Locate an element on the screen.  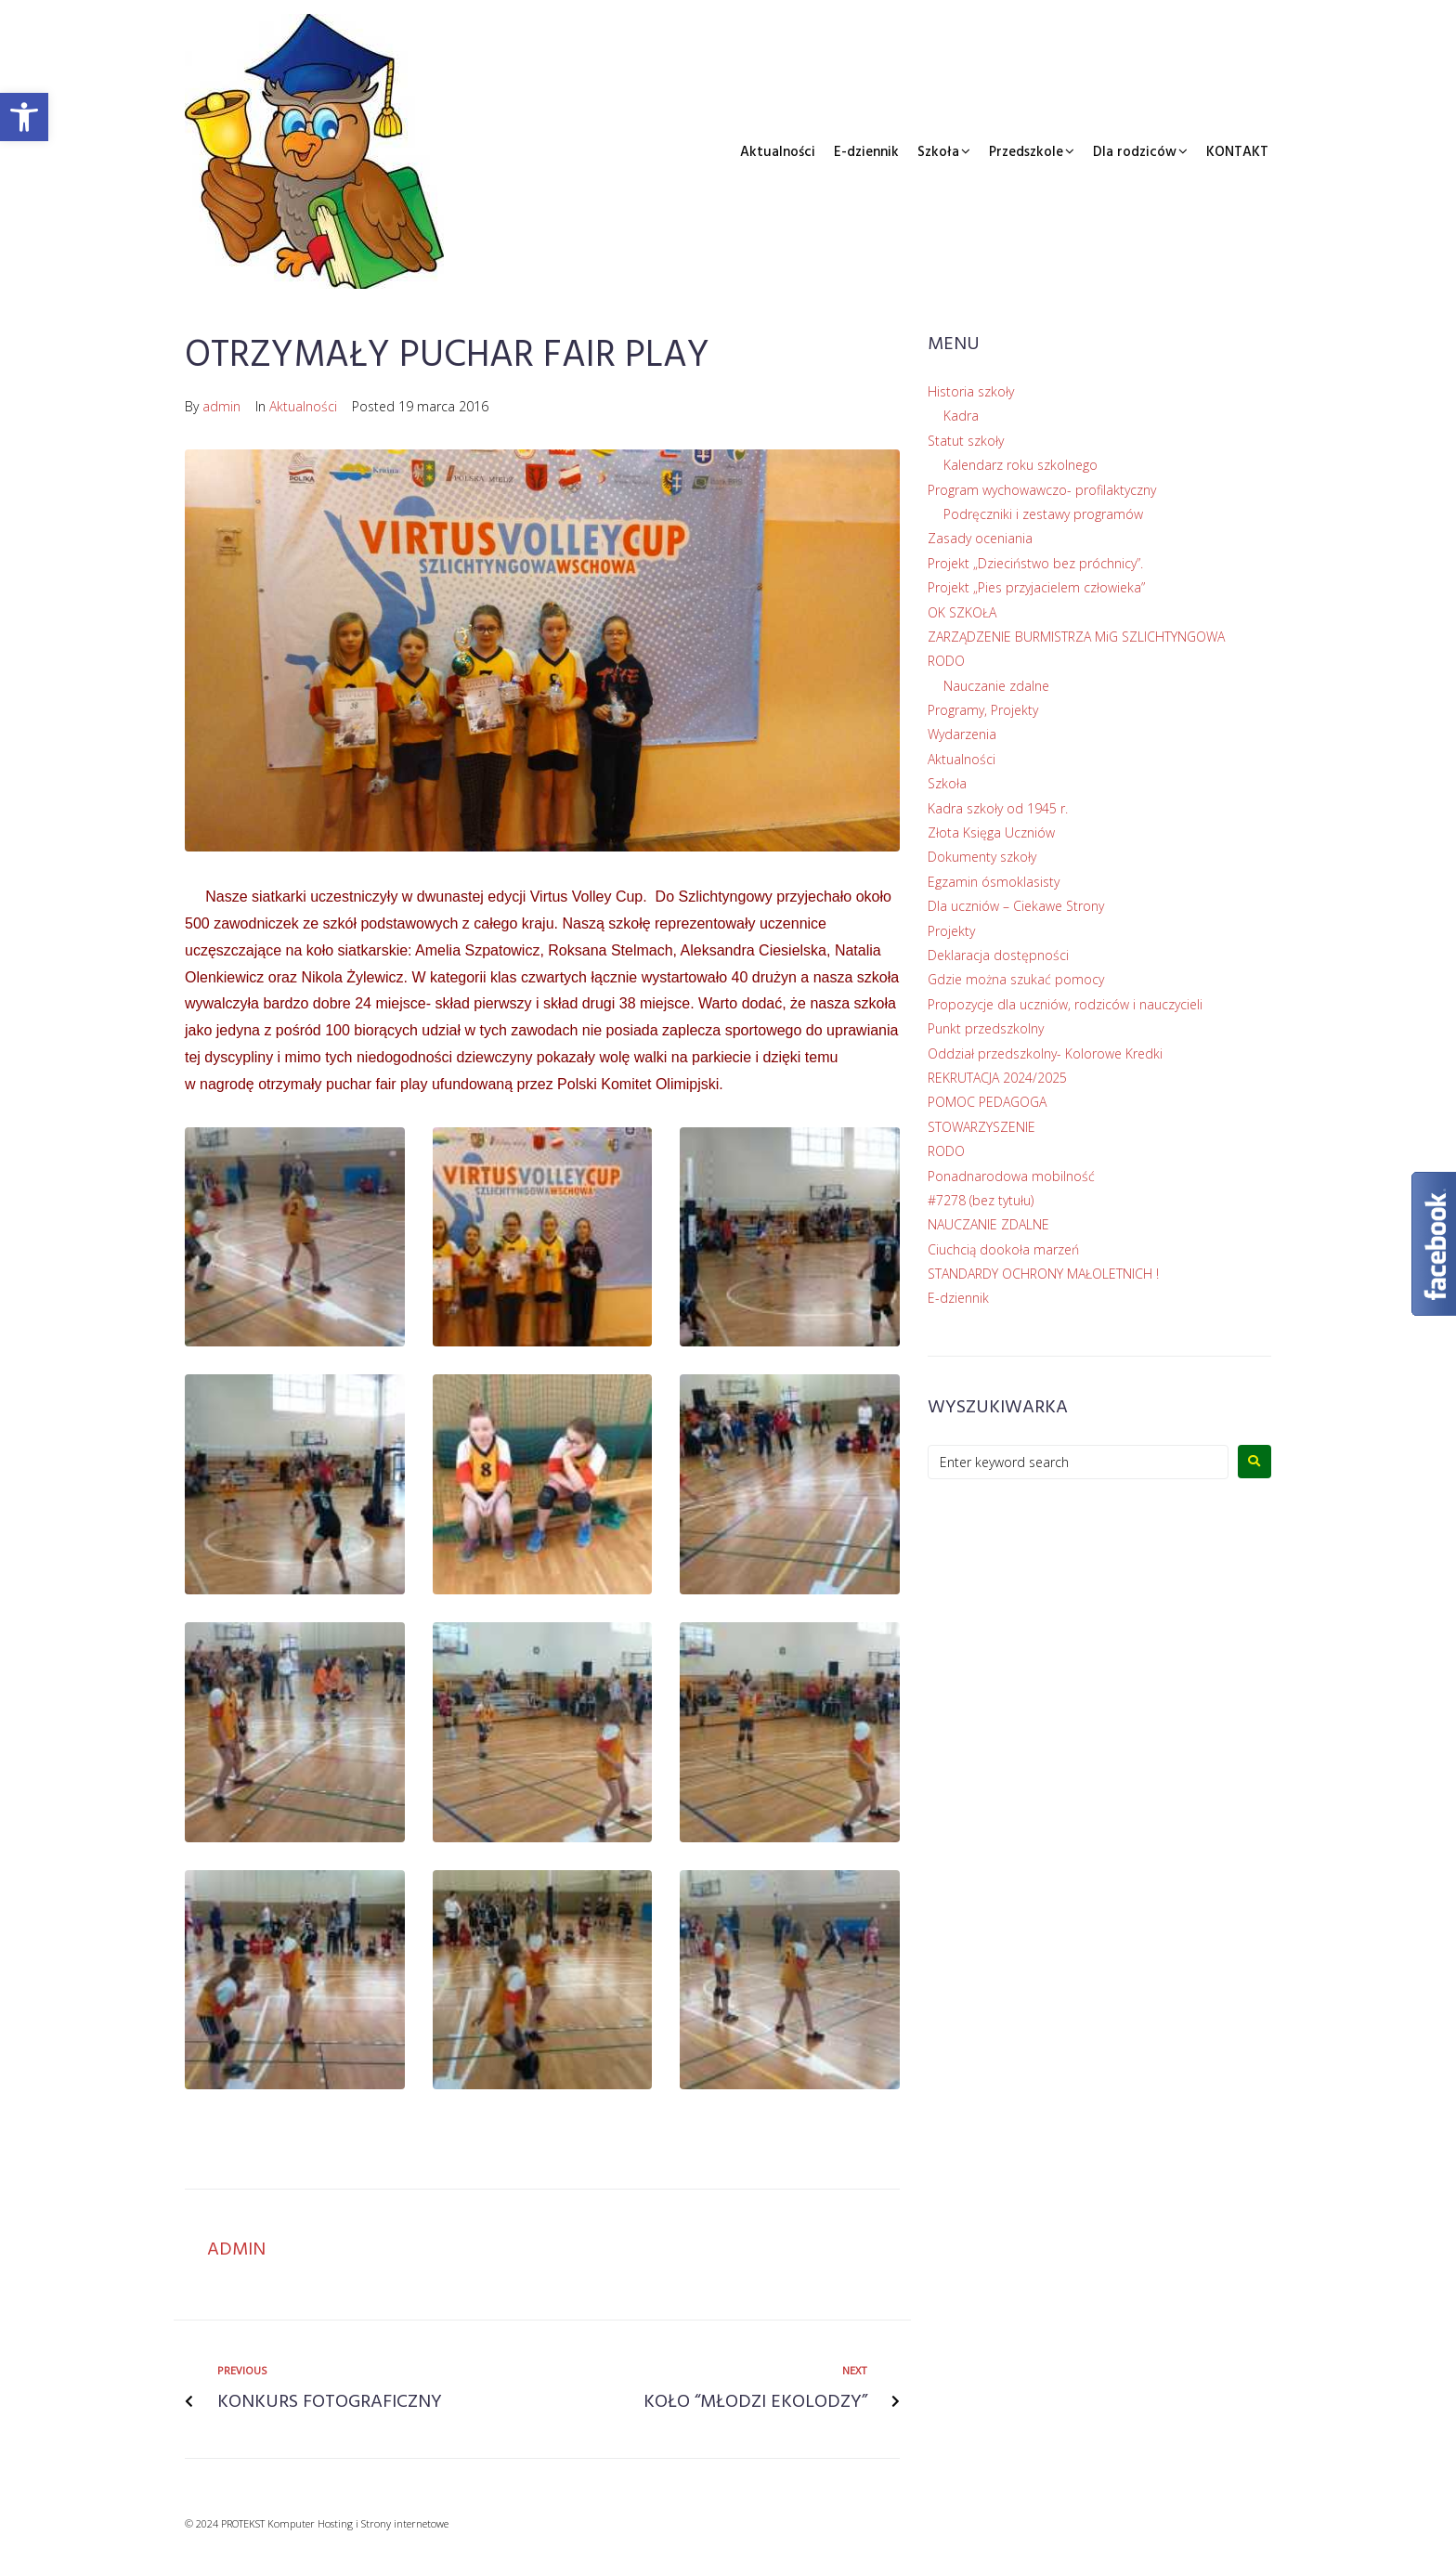
Projekt „Pies przyjacielem człowieka” is located at coordinates (1036, 587).